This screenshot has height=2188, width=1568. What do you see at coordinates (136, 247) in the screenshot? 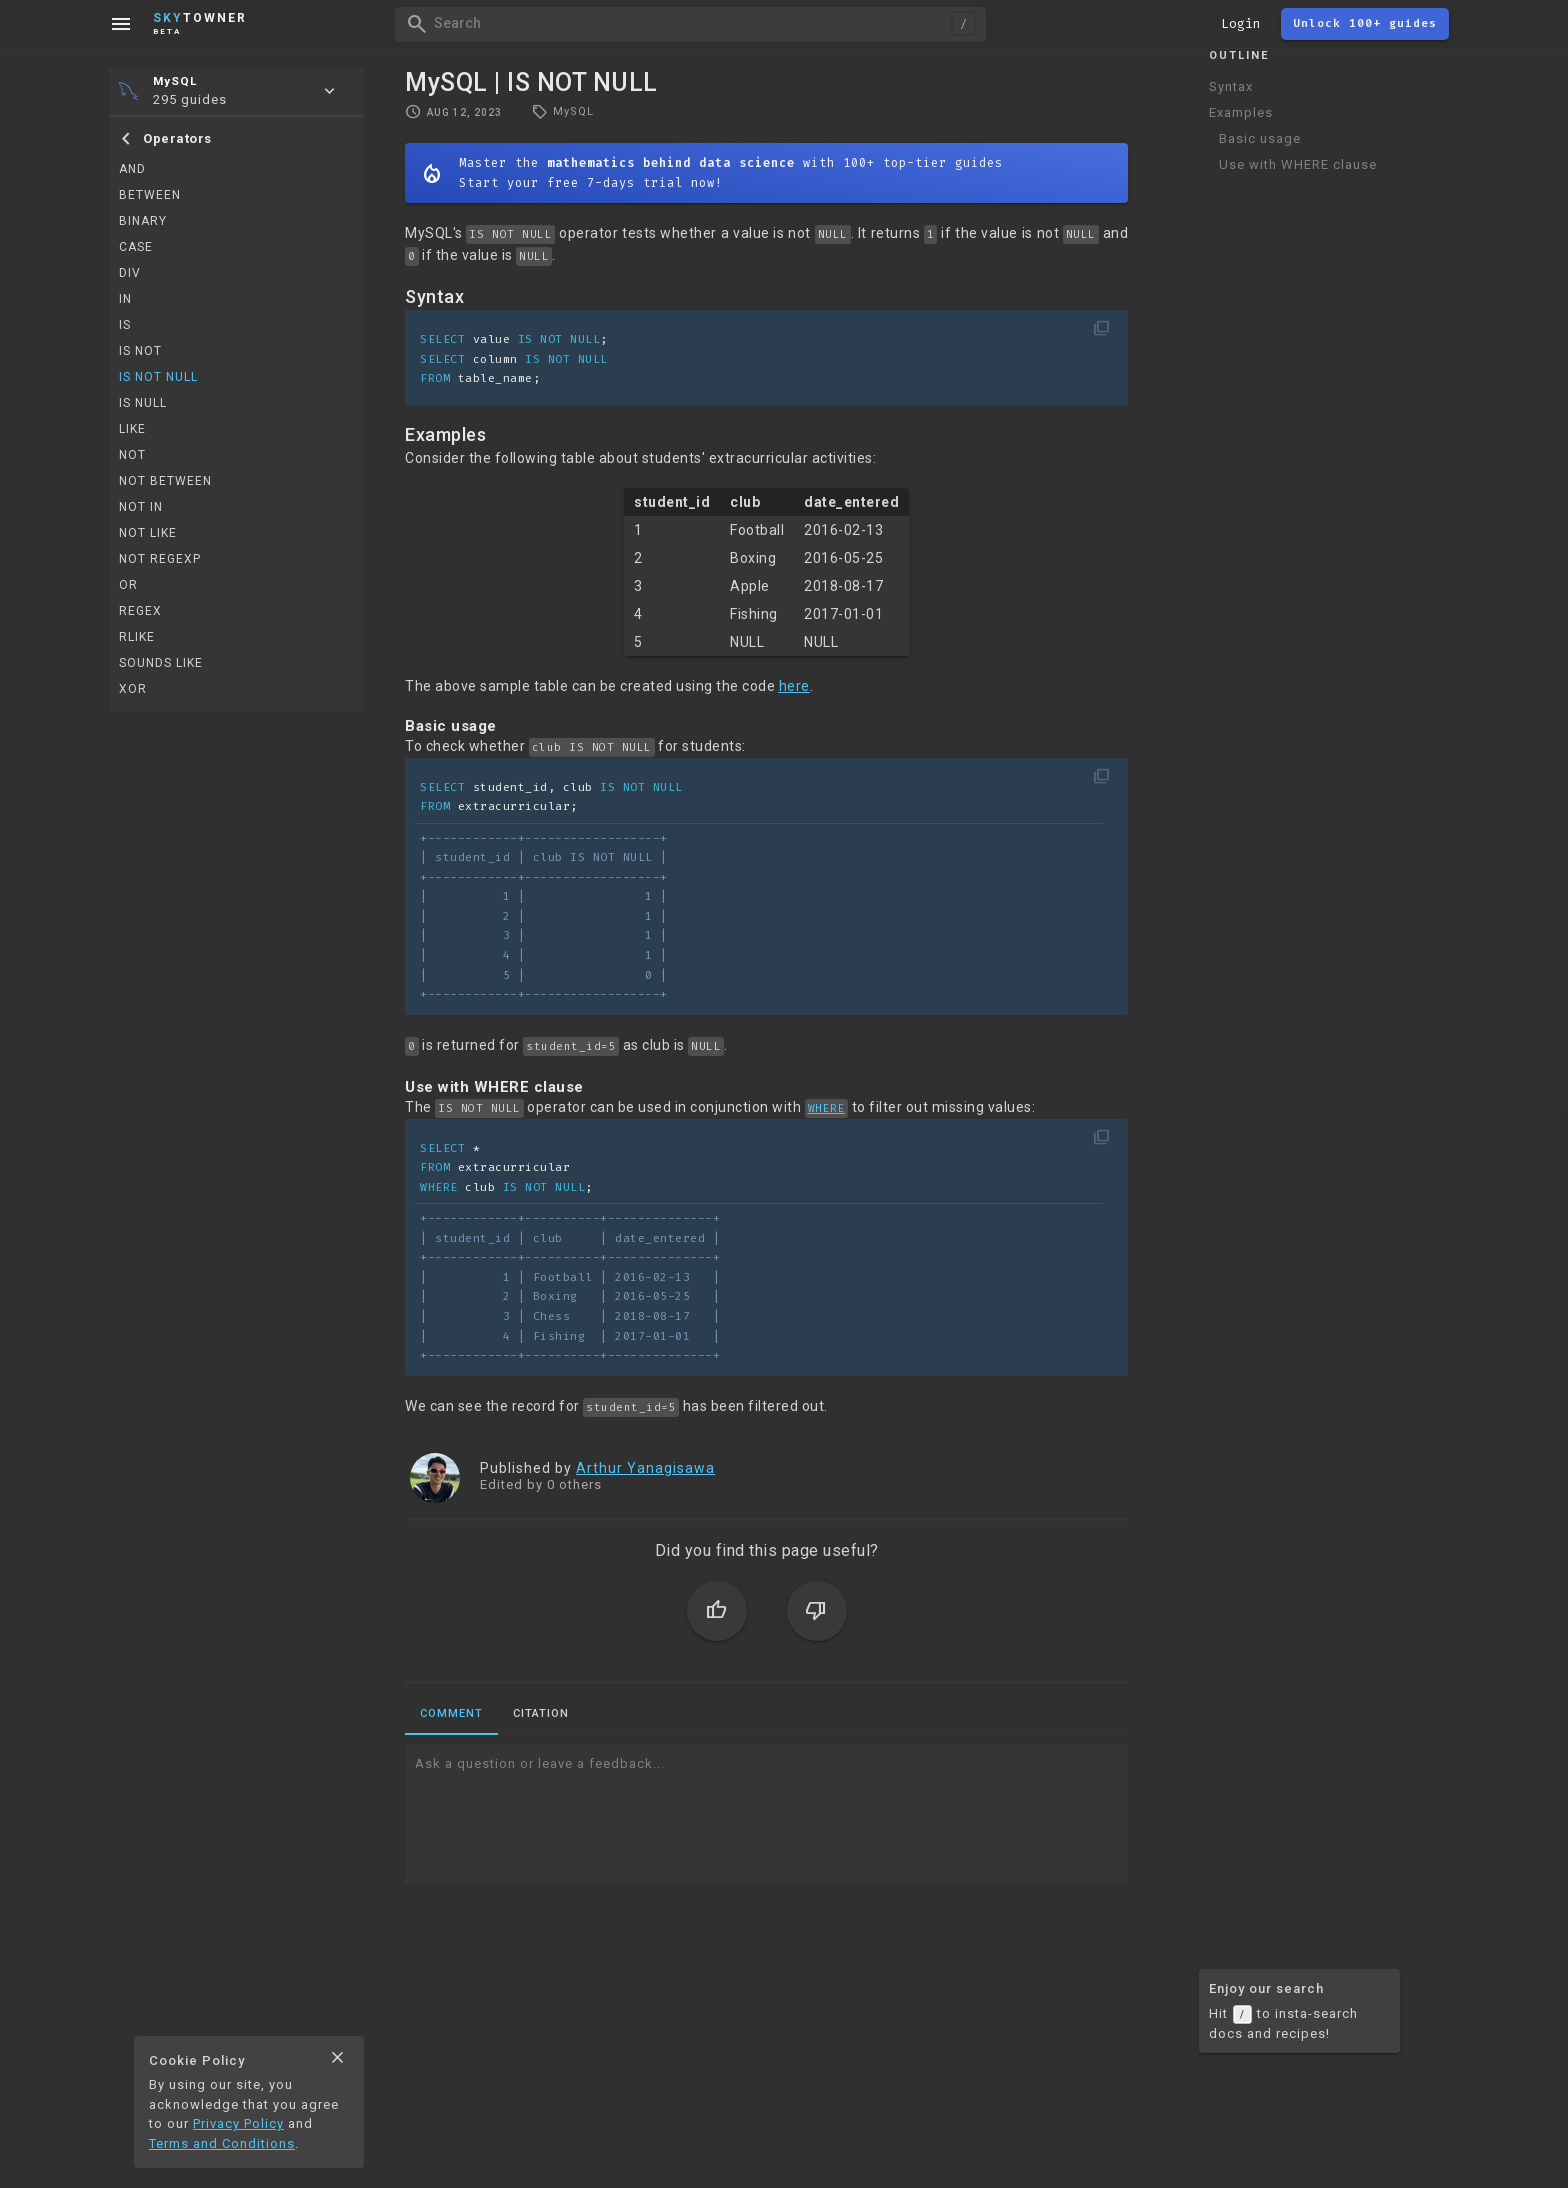
I see `CASE` at bounding box center [136, 247].